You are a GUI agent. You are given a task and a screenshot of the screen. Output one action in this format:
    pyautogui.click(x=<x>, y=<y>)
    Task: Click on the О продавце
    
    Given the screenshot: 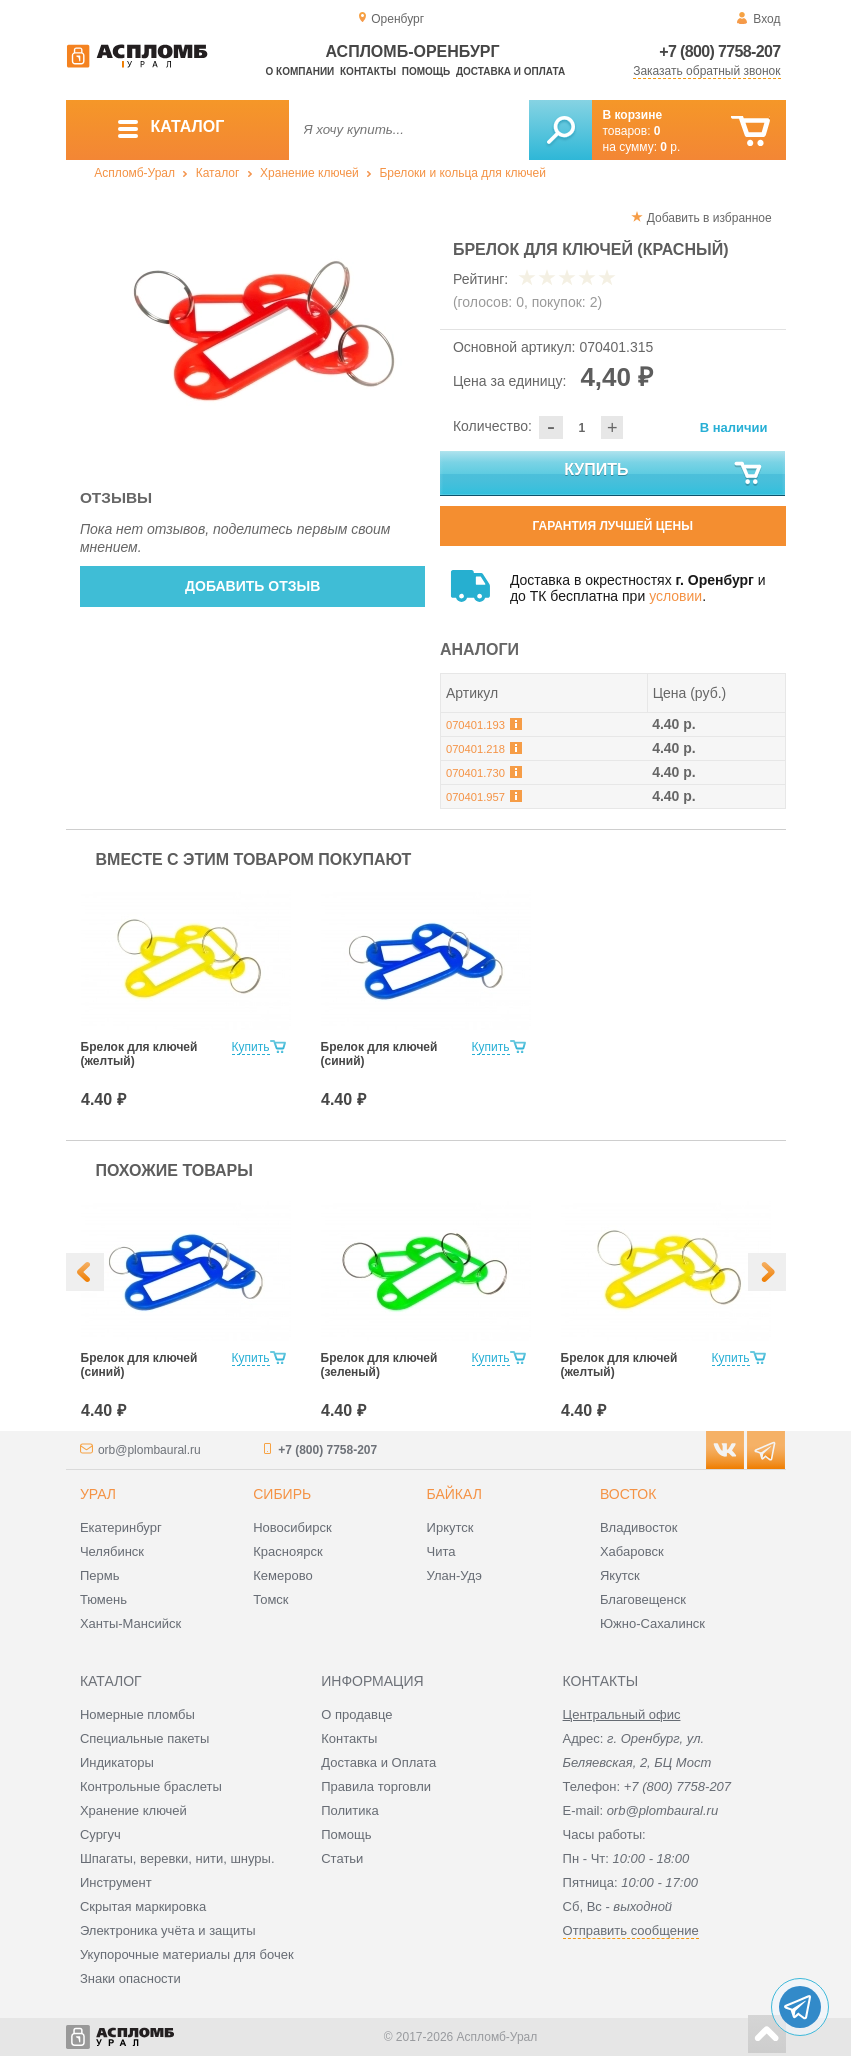 What is the action you would take?
    pyautogui.click(x=356, y=1714)
    